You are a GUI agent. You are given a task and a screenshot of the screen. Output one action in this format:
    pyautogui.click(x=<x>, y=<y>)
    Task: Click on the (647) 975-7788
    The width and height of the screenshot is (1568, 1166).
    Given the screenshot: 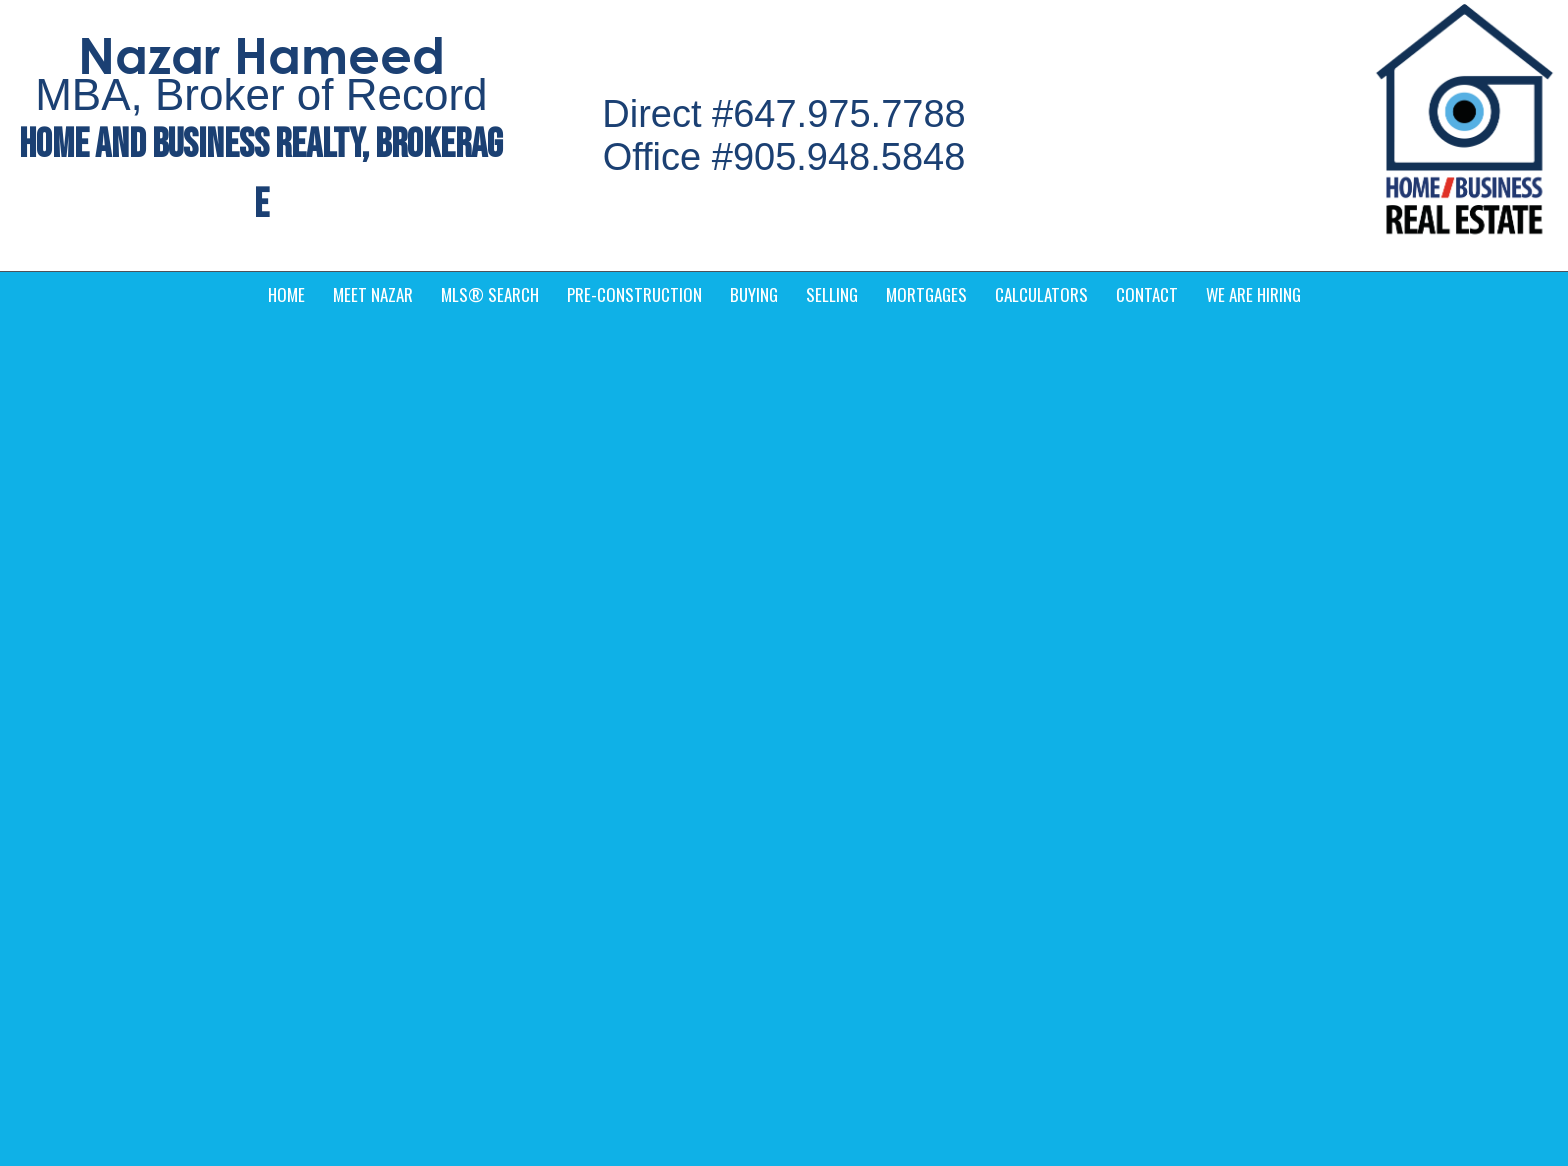 What is the action you would take?
    pyautogui.click(x=411, y=871)
    